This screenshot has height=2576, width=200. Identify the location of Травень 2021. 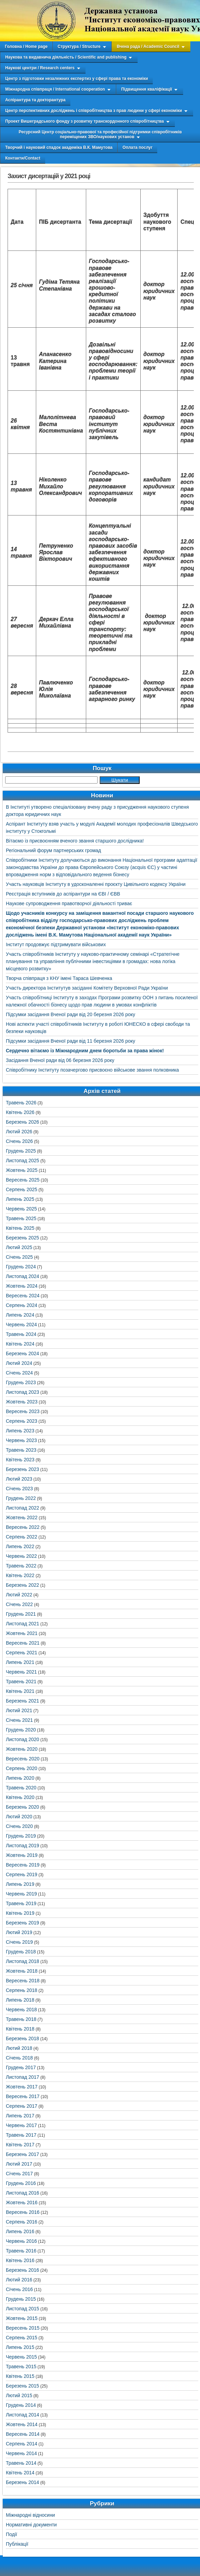
(21, 1681).